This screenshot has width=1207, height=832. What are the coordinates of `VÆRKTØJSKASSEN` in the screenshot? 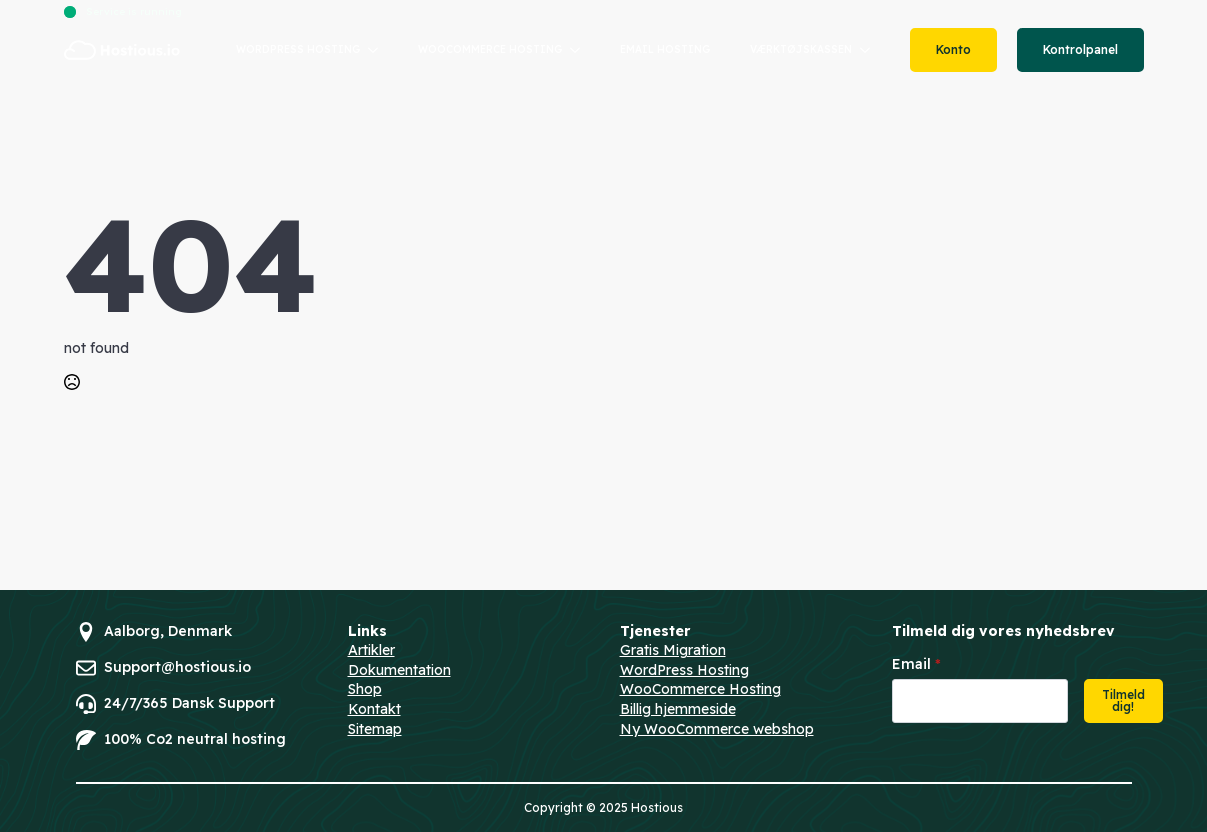 It's located at (801, 49).